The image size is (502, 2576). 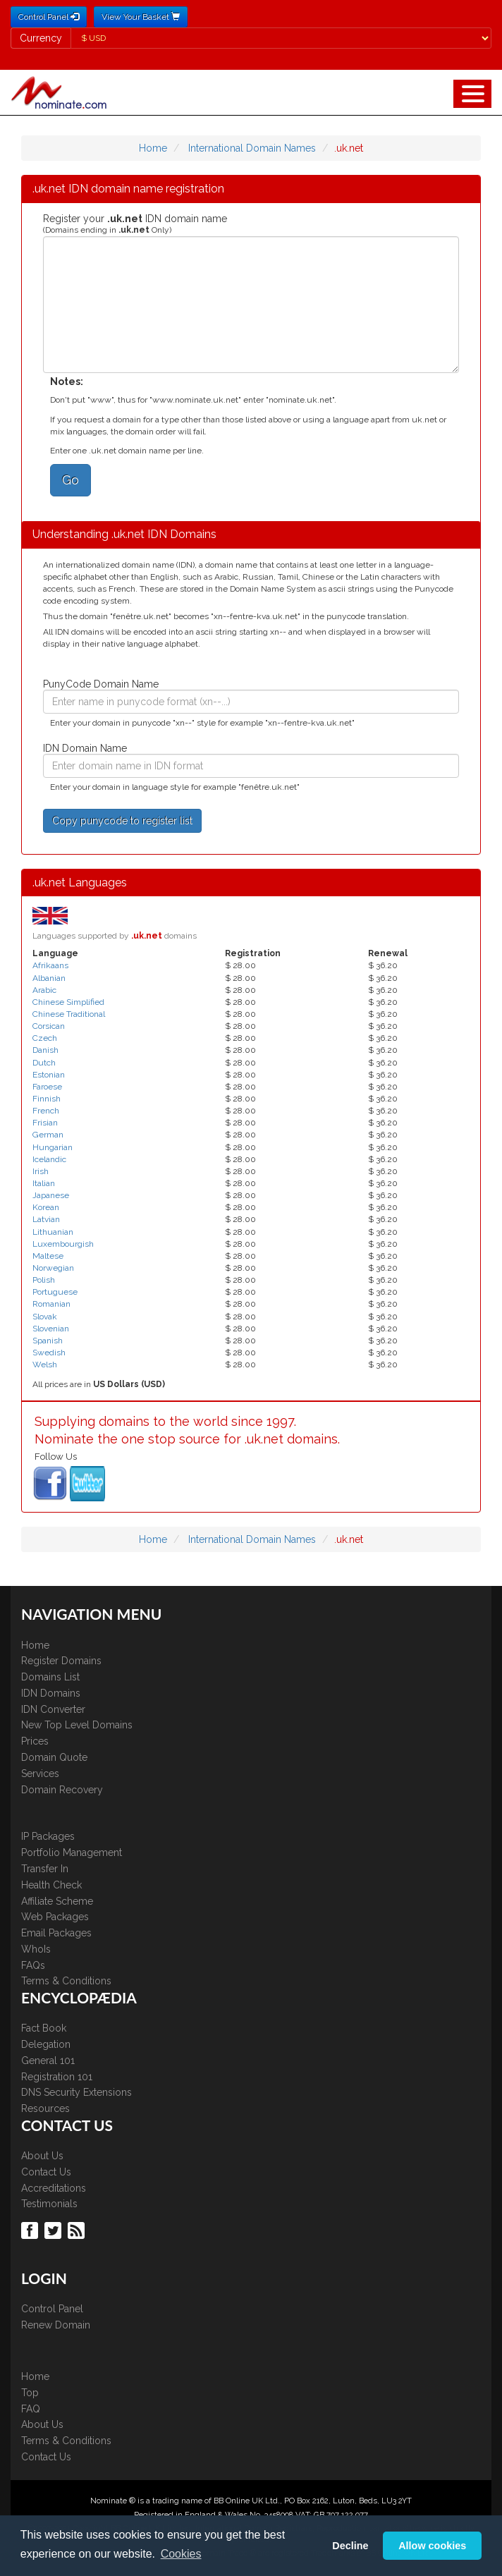 I want to click on Domain Quote, so click(x=54, y=1757).